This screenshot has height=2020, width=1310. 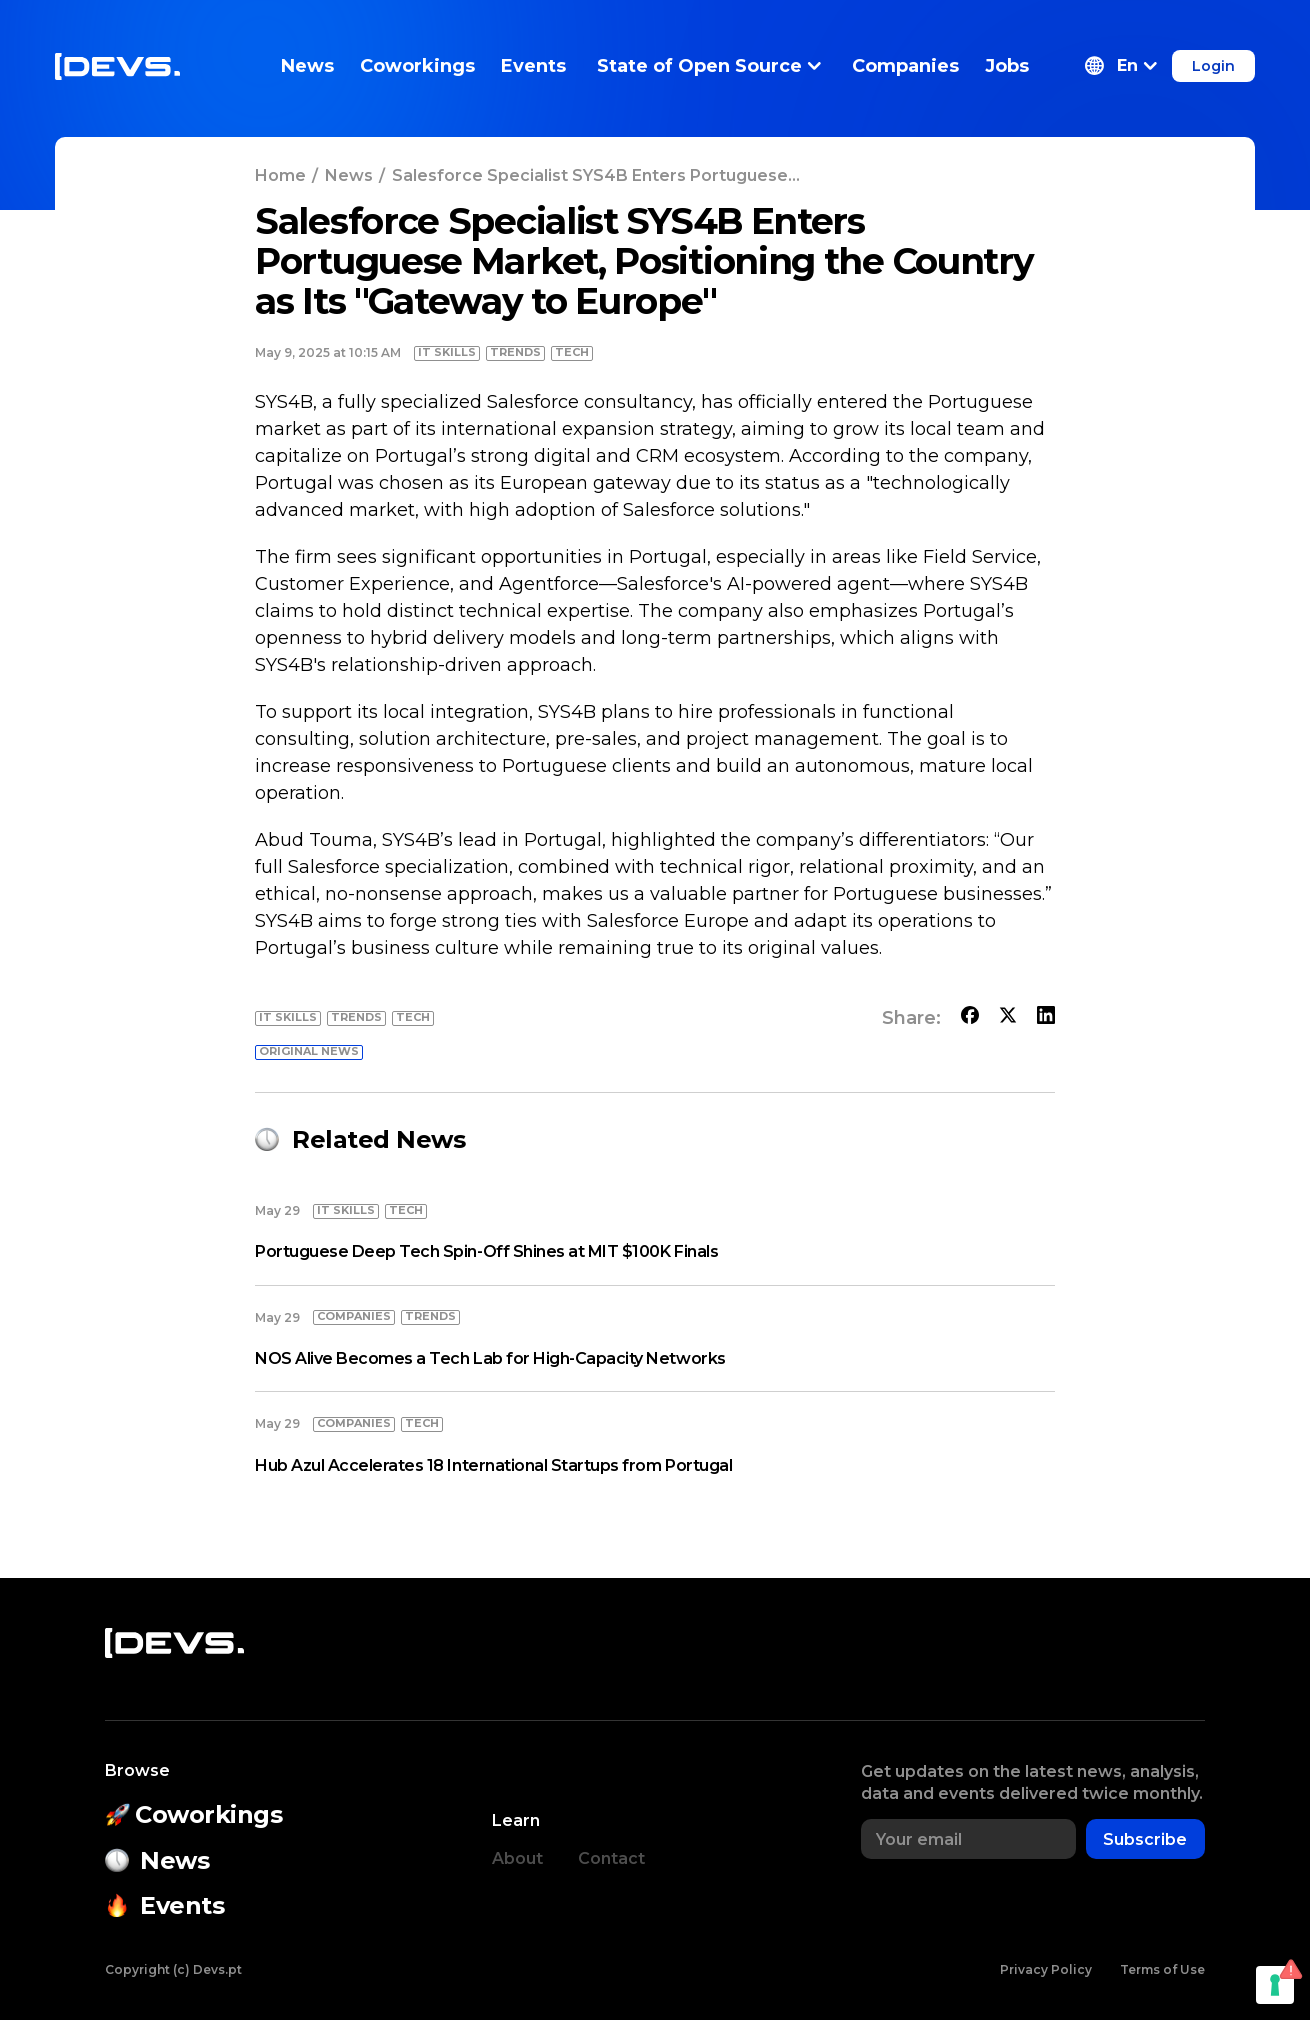 What do you see at coordinates (307, 66) in the screenshot?
I see `News` at bounding box center [307, 66].